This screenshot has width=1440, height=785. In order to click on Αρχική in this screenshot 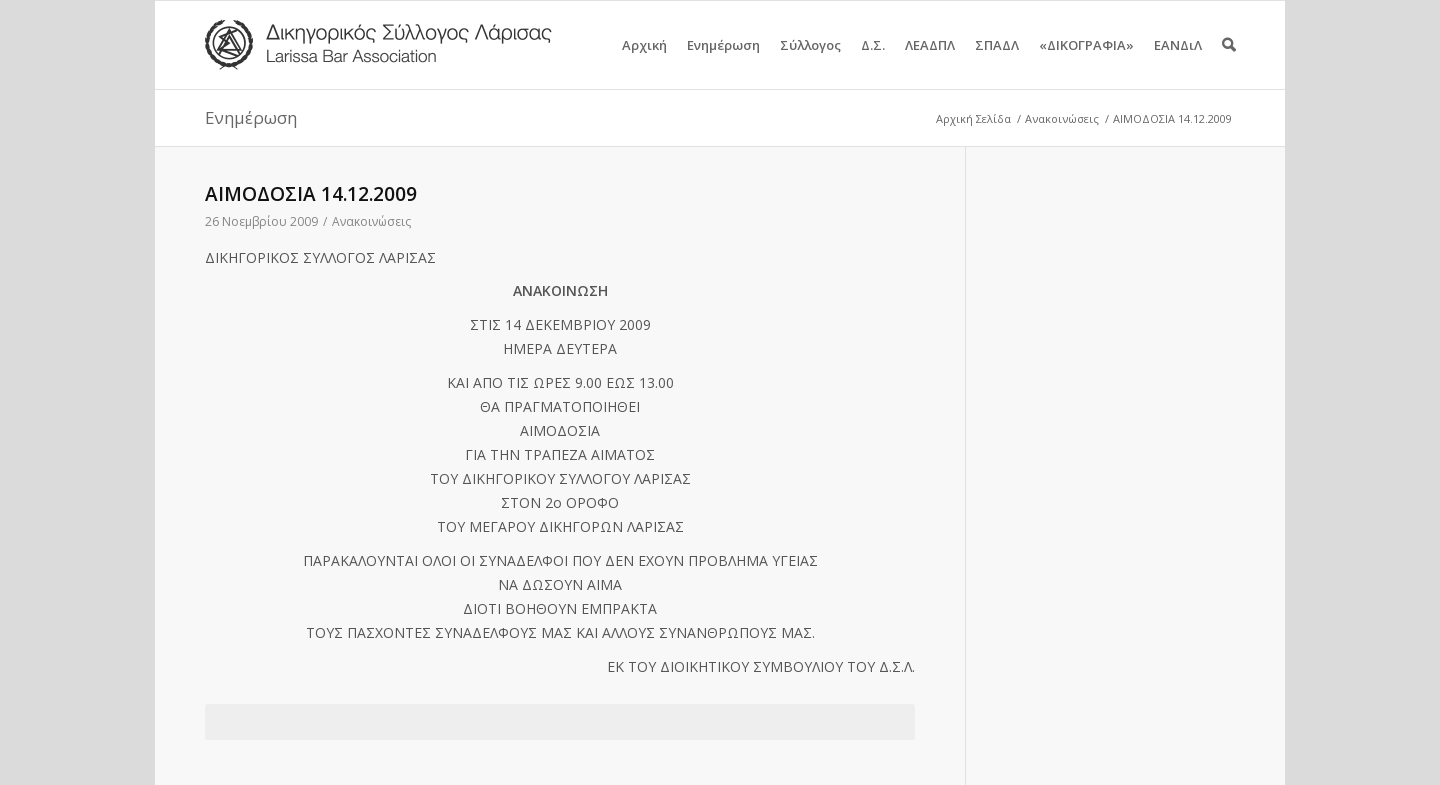, I will do `click(644, 62)`.